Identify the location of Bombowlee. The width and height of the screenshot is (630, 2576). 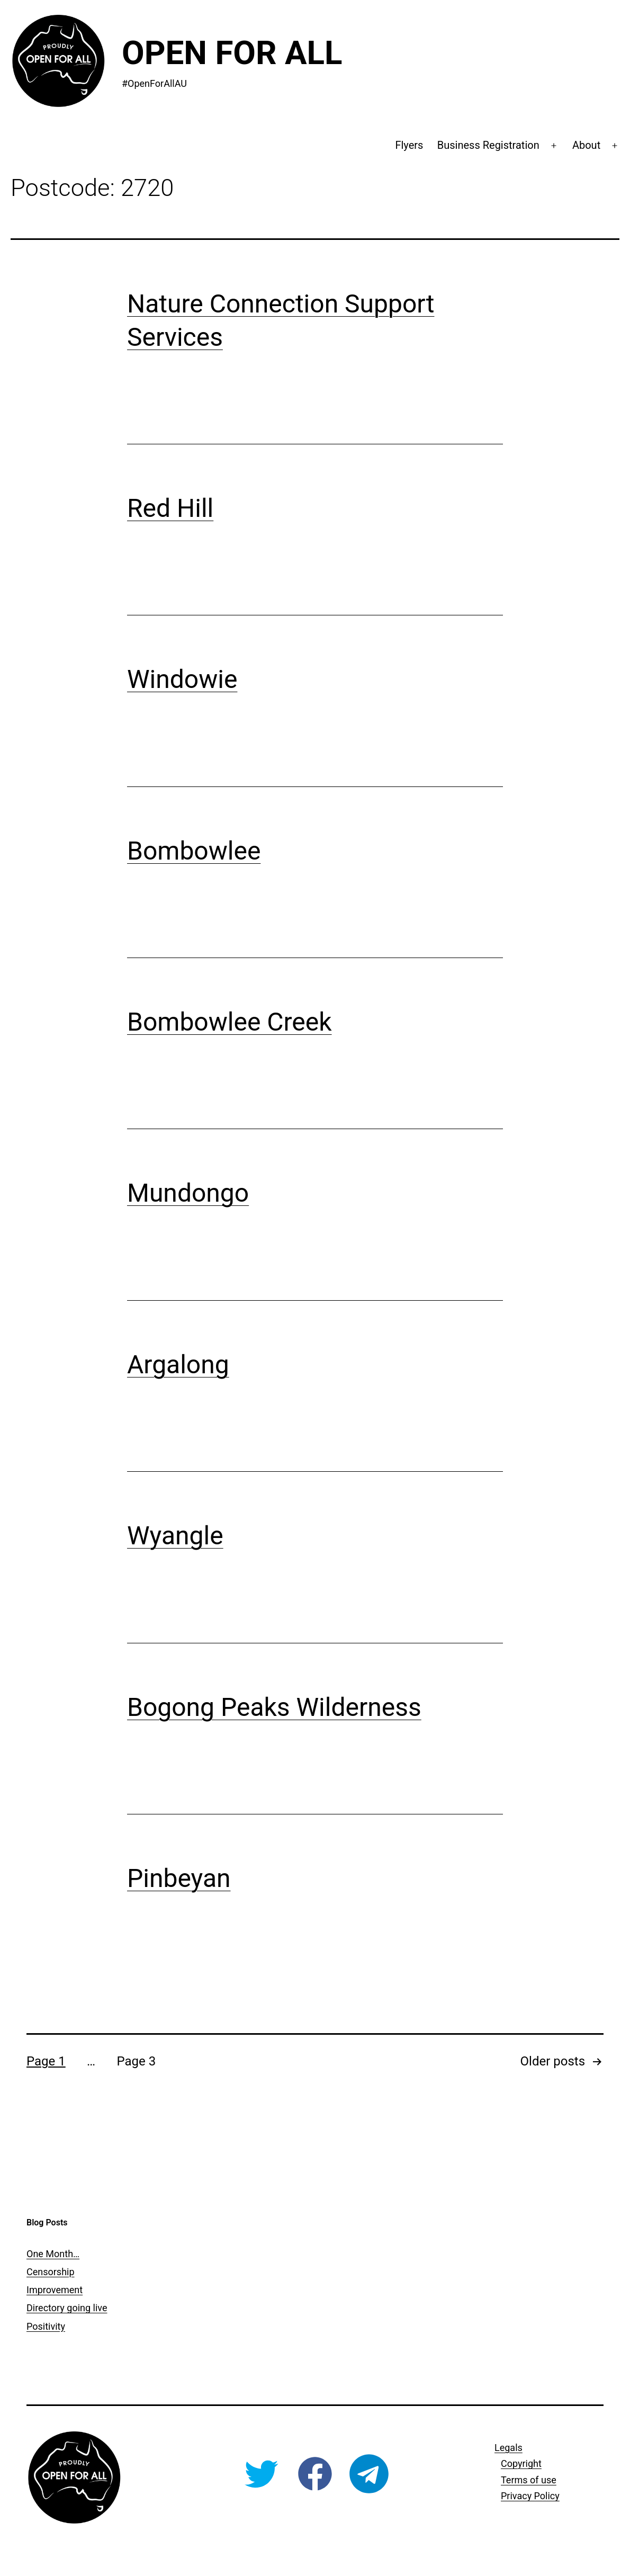
(193, 851).